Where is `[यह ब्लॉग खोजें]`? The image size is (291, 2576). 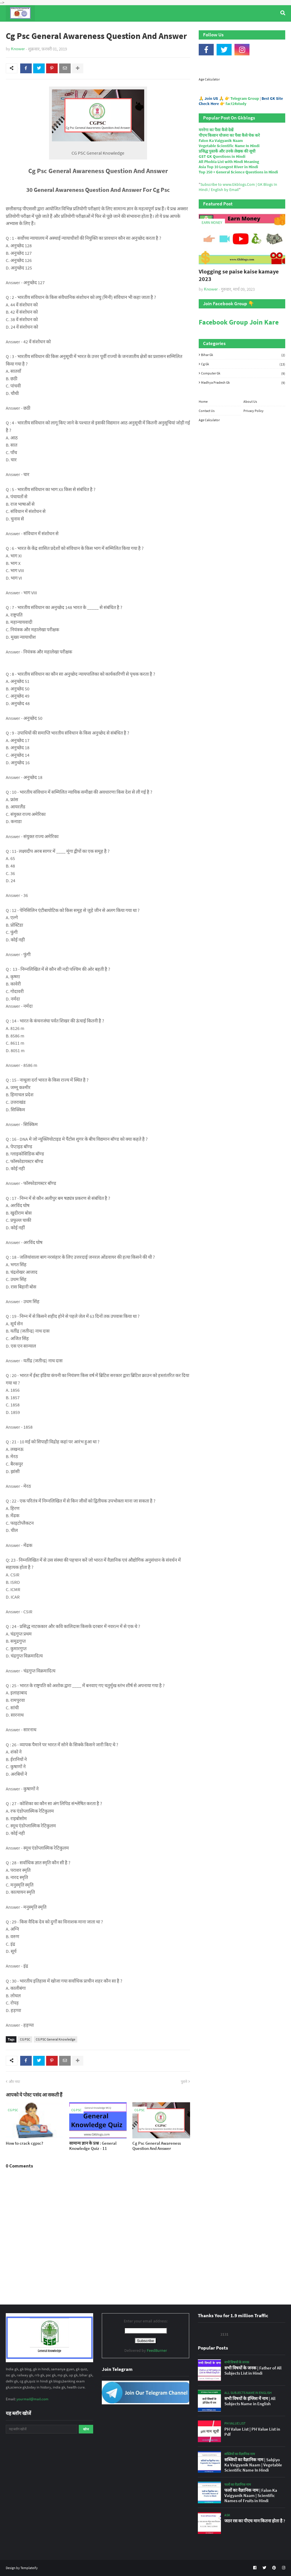 [यह ब्लॉग खोजें] is located at coordinates (41, 2429).